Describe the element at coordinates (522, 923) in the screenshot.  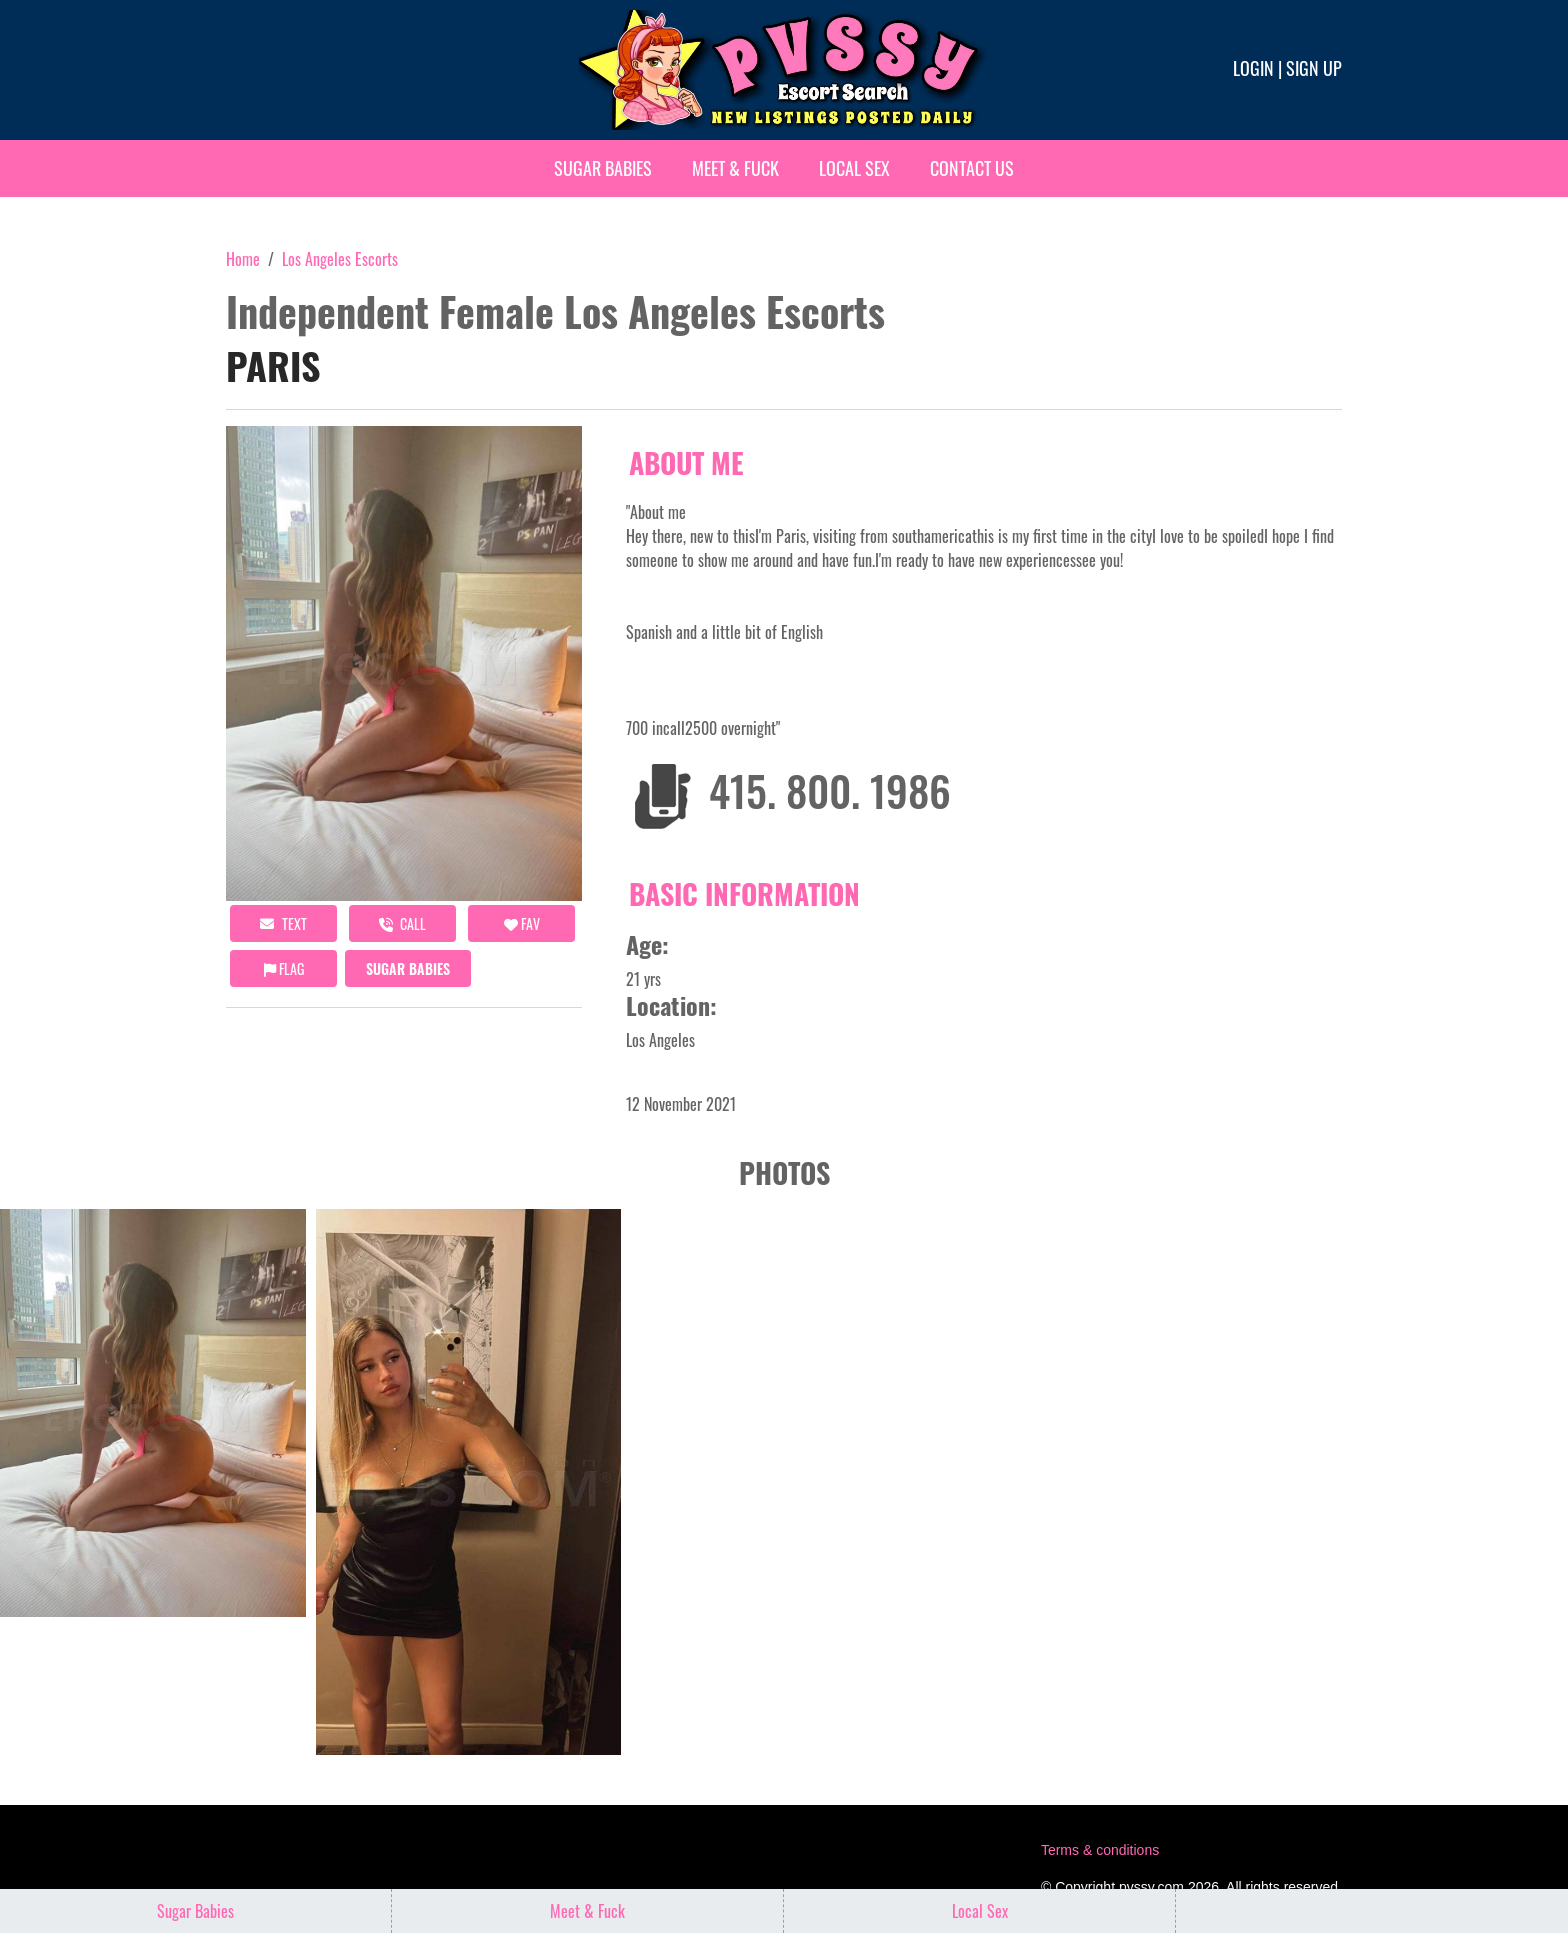
I see `FAV` at that location.